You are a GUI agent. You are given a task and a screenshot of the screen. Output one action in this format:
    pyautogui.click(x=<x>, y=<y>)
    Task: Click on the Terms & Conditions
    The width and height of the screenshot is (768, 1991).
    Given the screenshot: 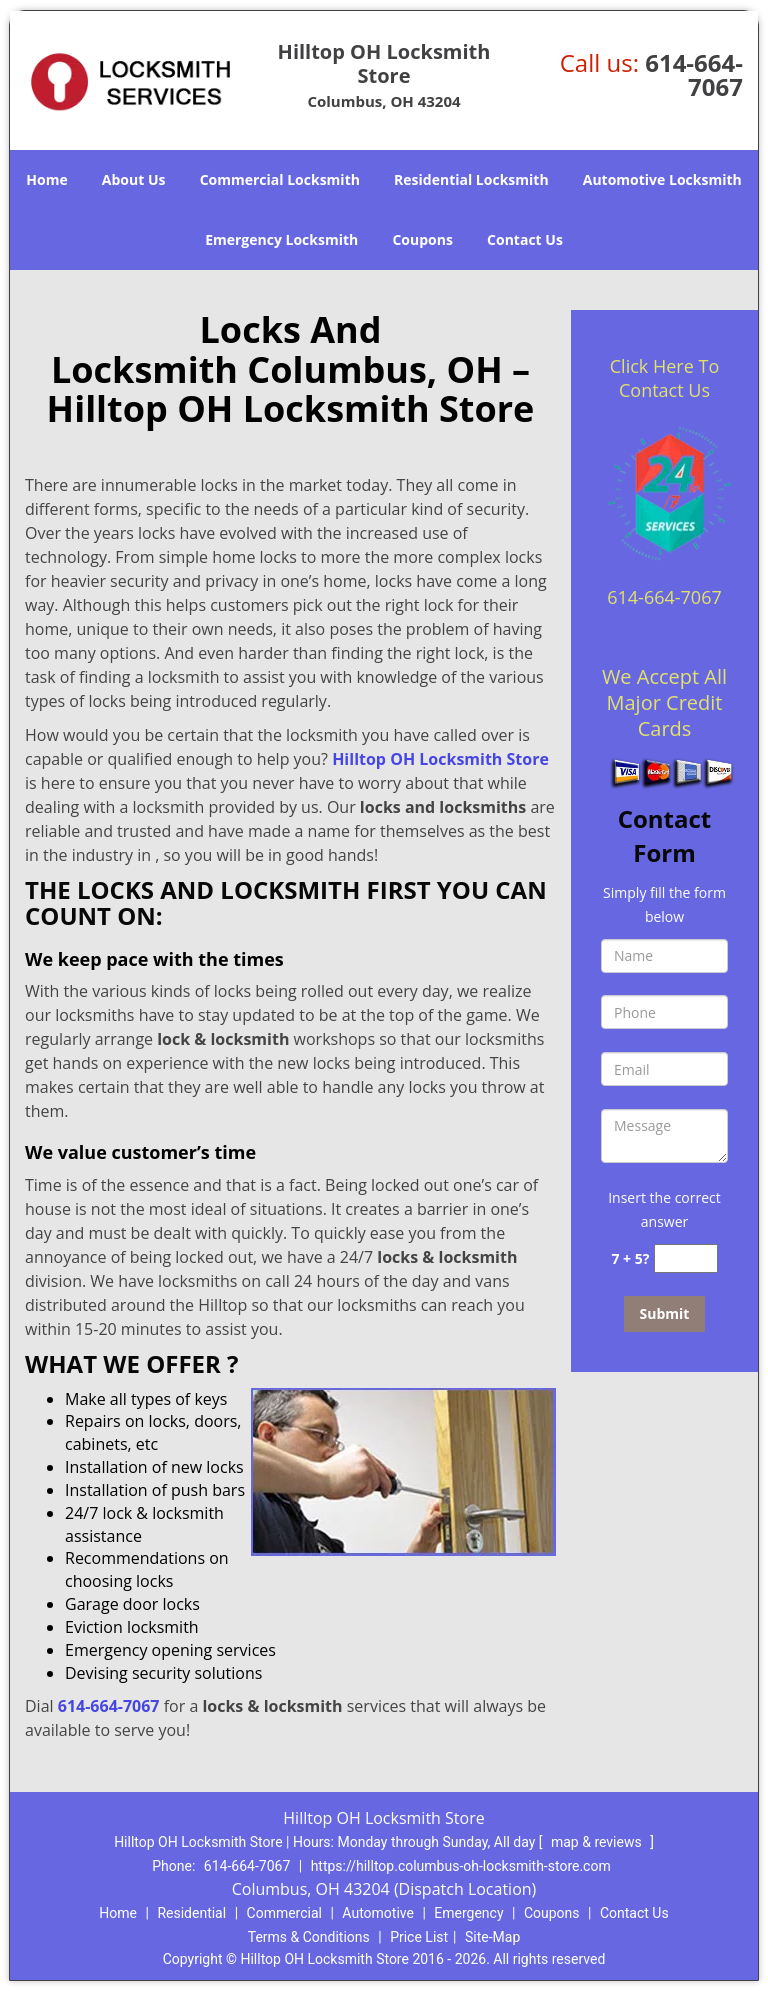 What is the action you would take?
    pyautogui.click(x=309, y=1937)
    